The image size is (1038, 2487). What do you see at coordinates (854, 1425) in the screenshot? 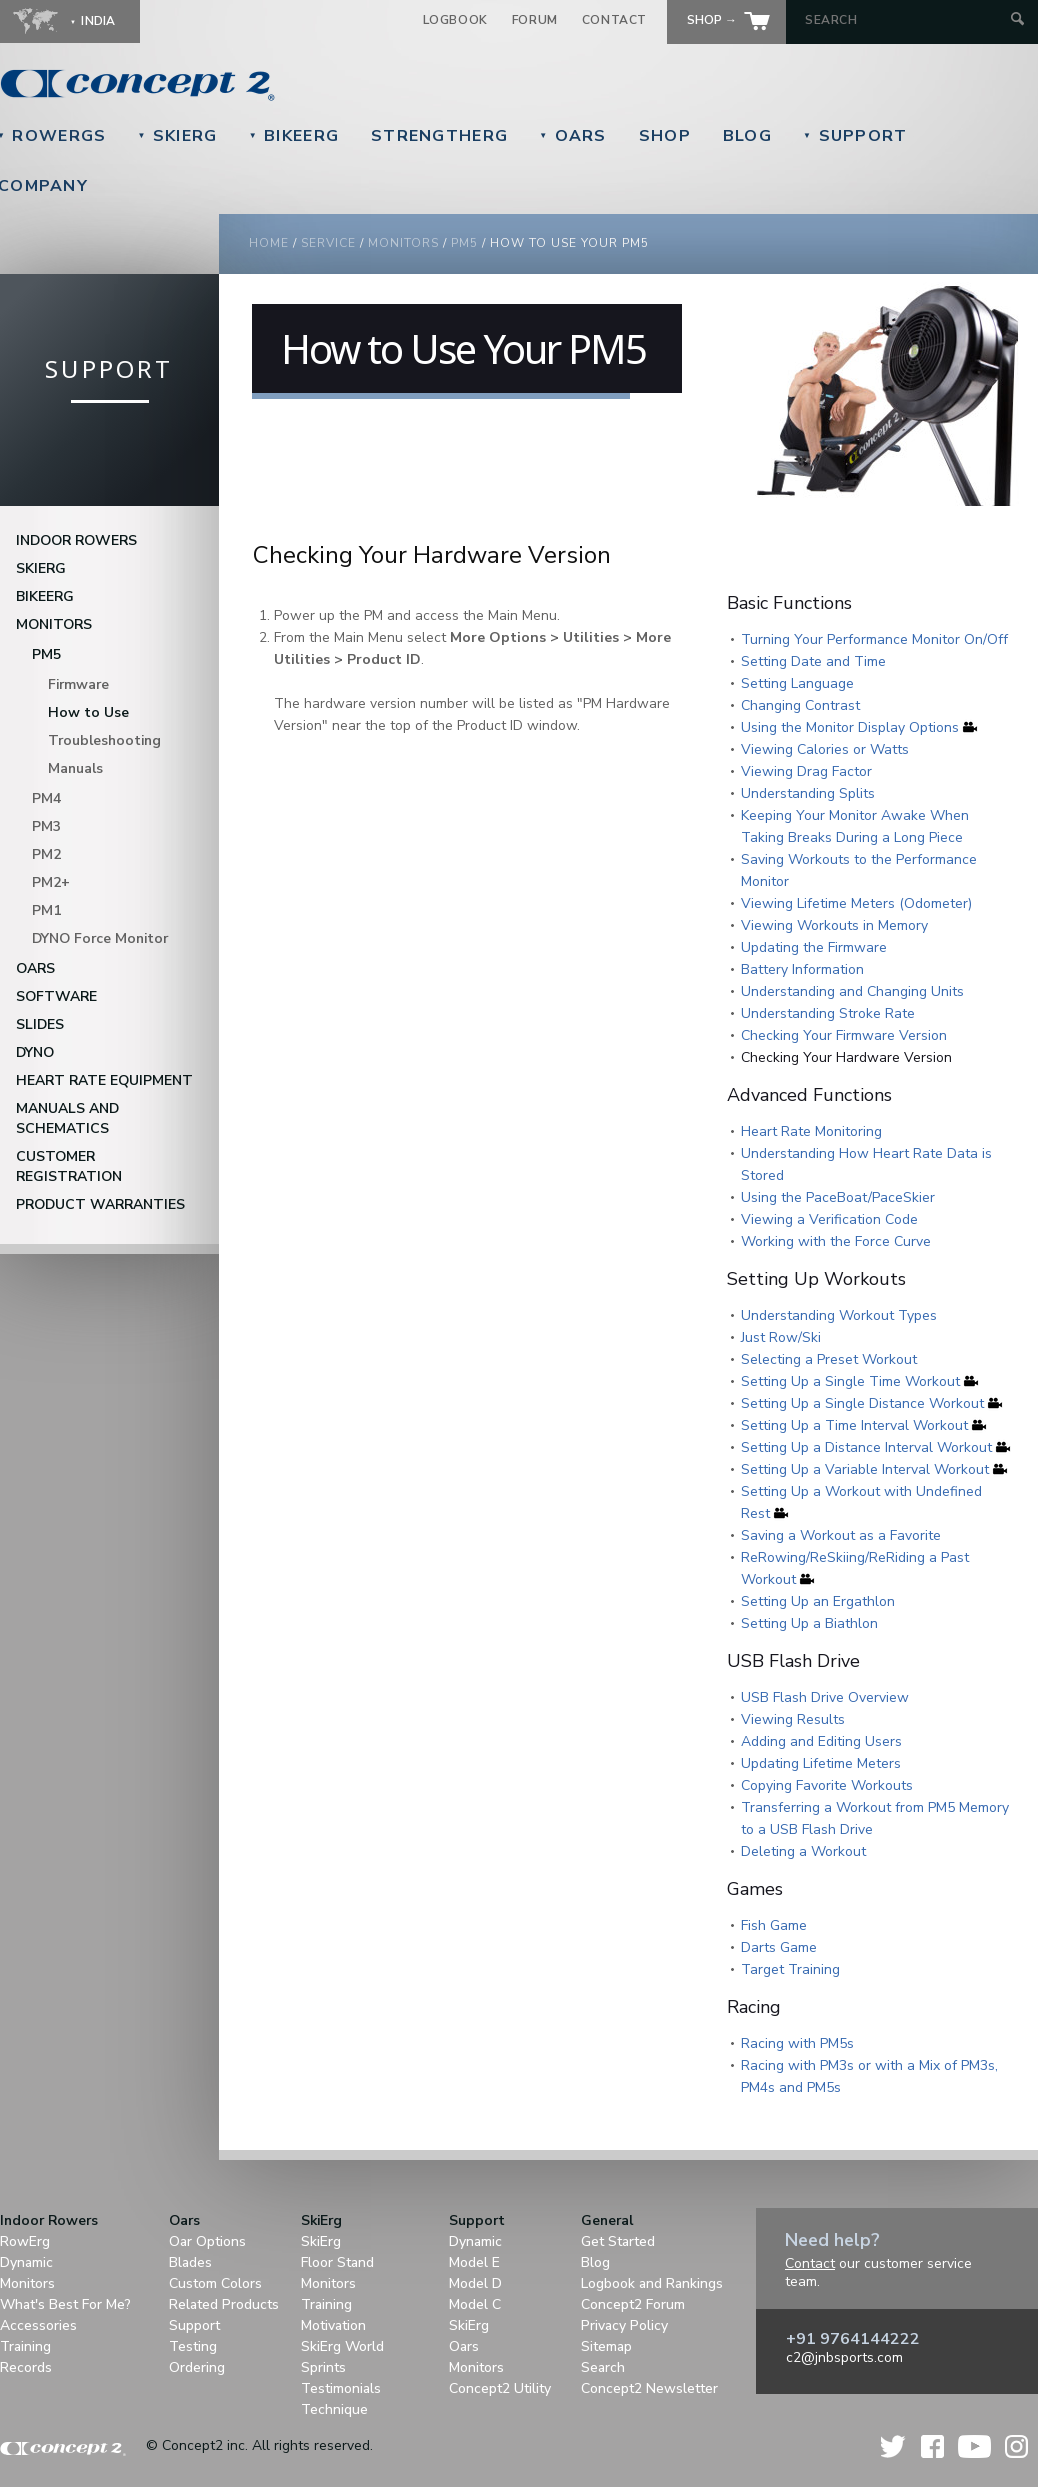
I see `Setting Up a Time Interval Workout` at bounding box center [854, 1425].